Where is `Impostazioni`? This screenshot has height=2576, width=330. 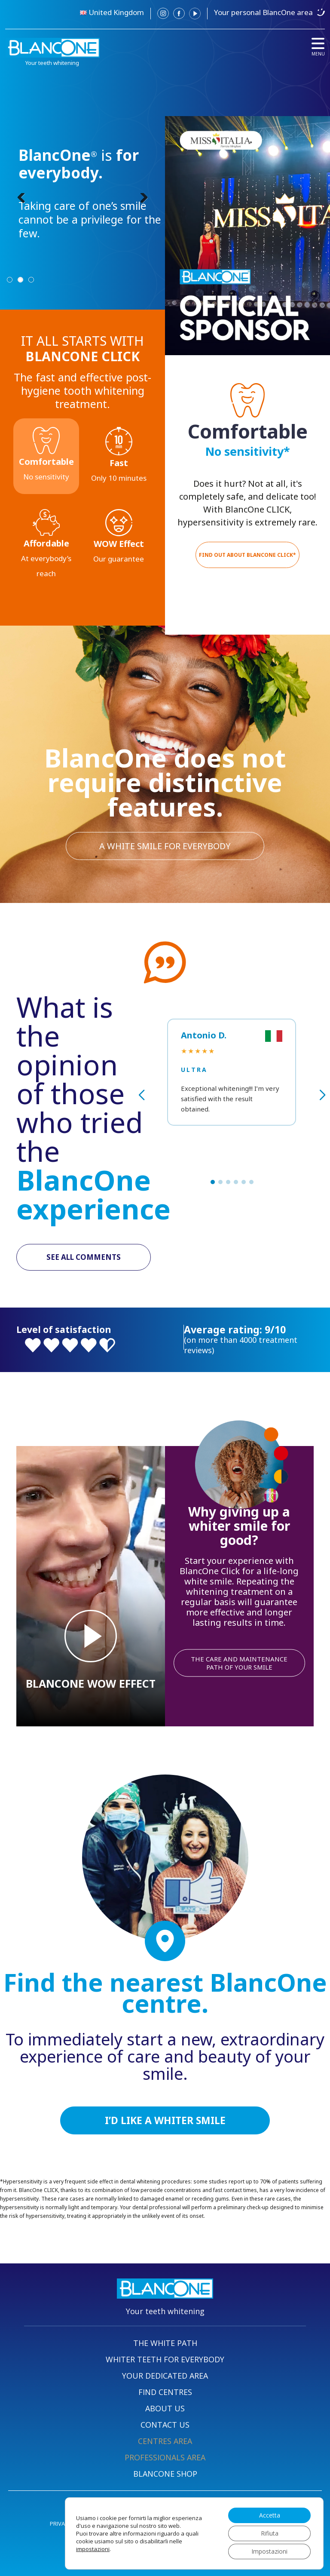 Impostazioni is located at coordinates (269, 2551).